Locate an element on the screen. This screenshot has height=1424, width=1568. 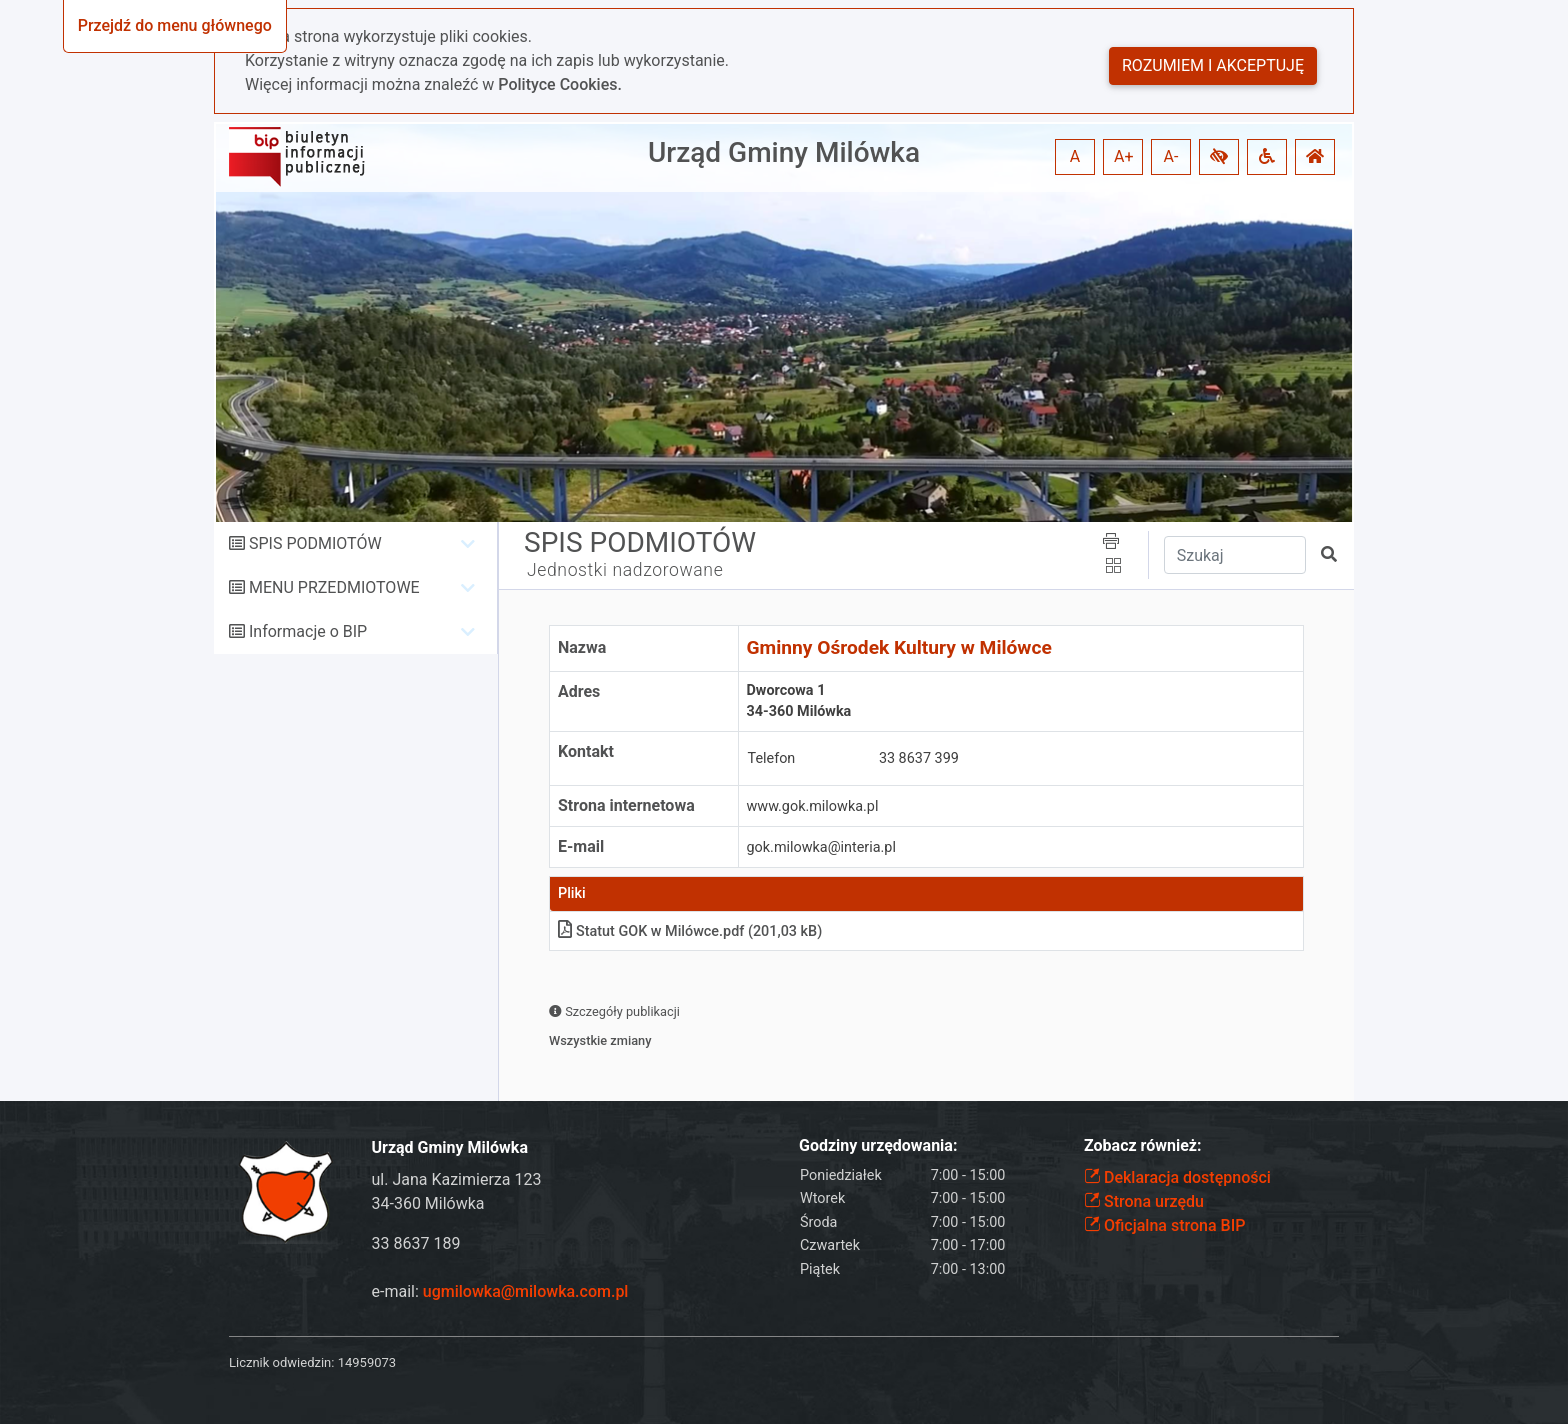
Urząd Gminy Milówka is located at coordinates (784, 152).